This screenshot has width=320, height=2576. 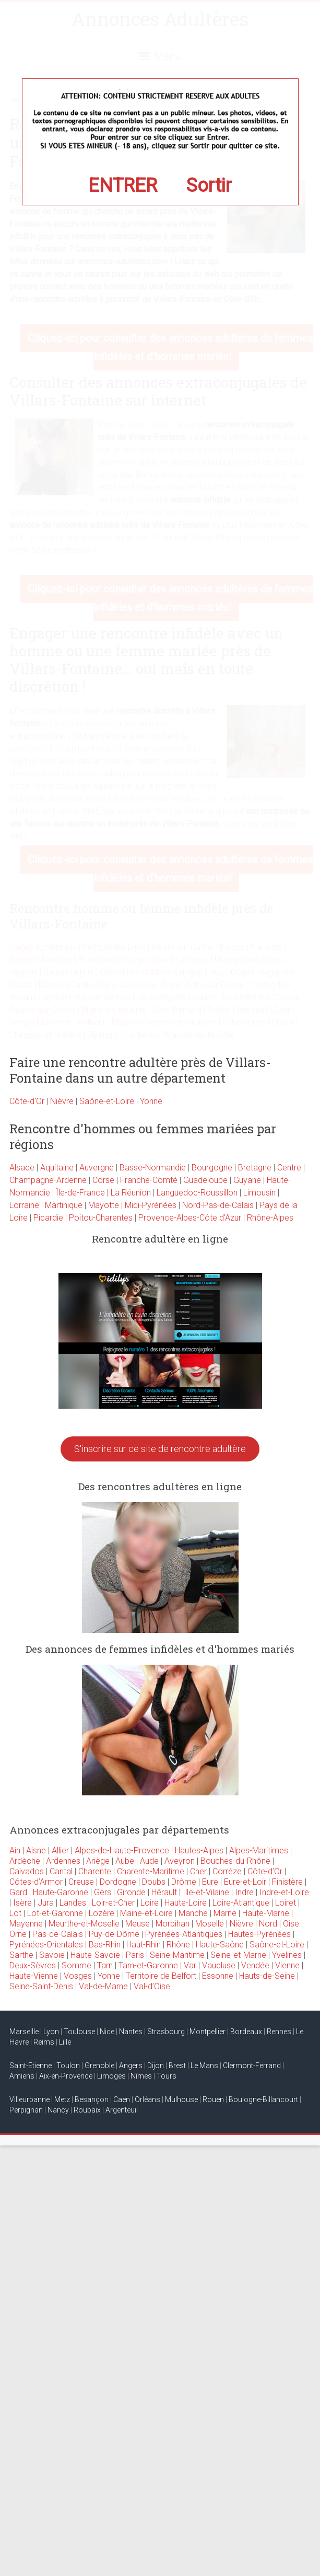 What do you see at coordinates (178, 1945) in the screenshot?
I see `Rhône` at bounding box center [178, 1945].